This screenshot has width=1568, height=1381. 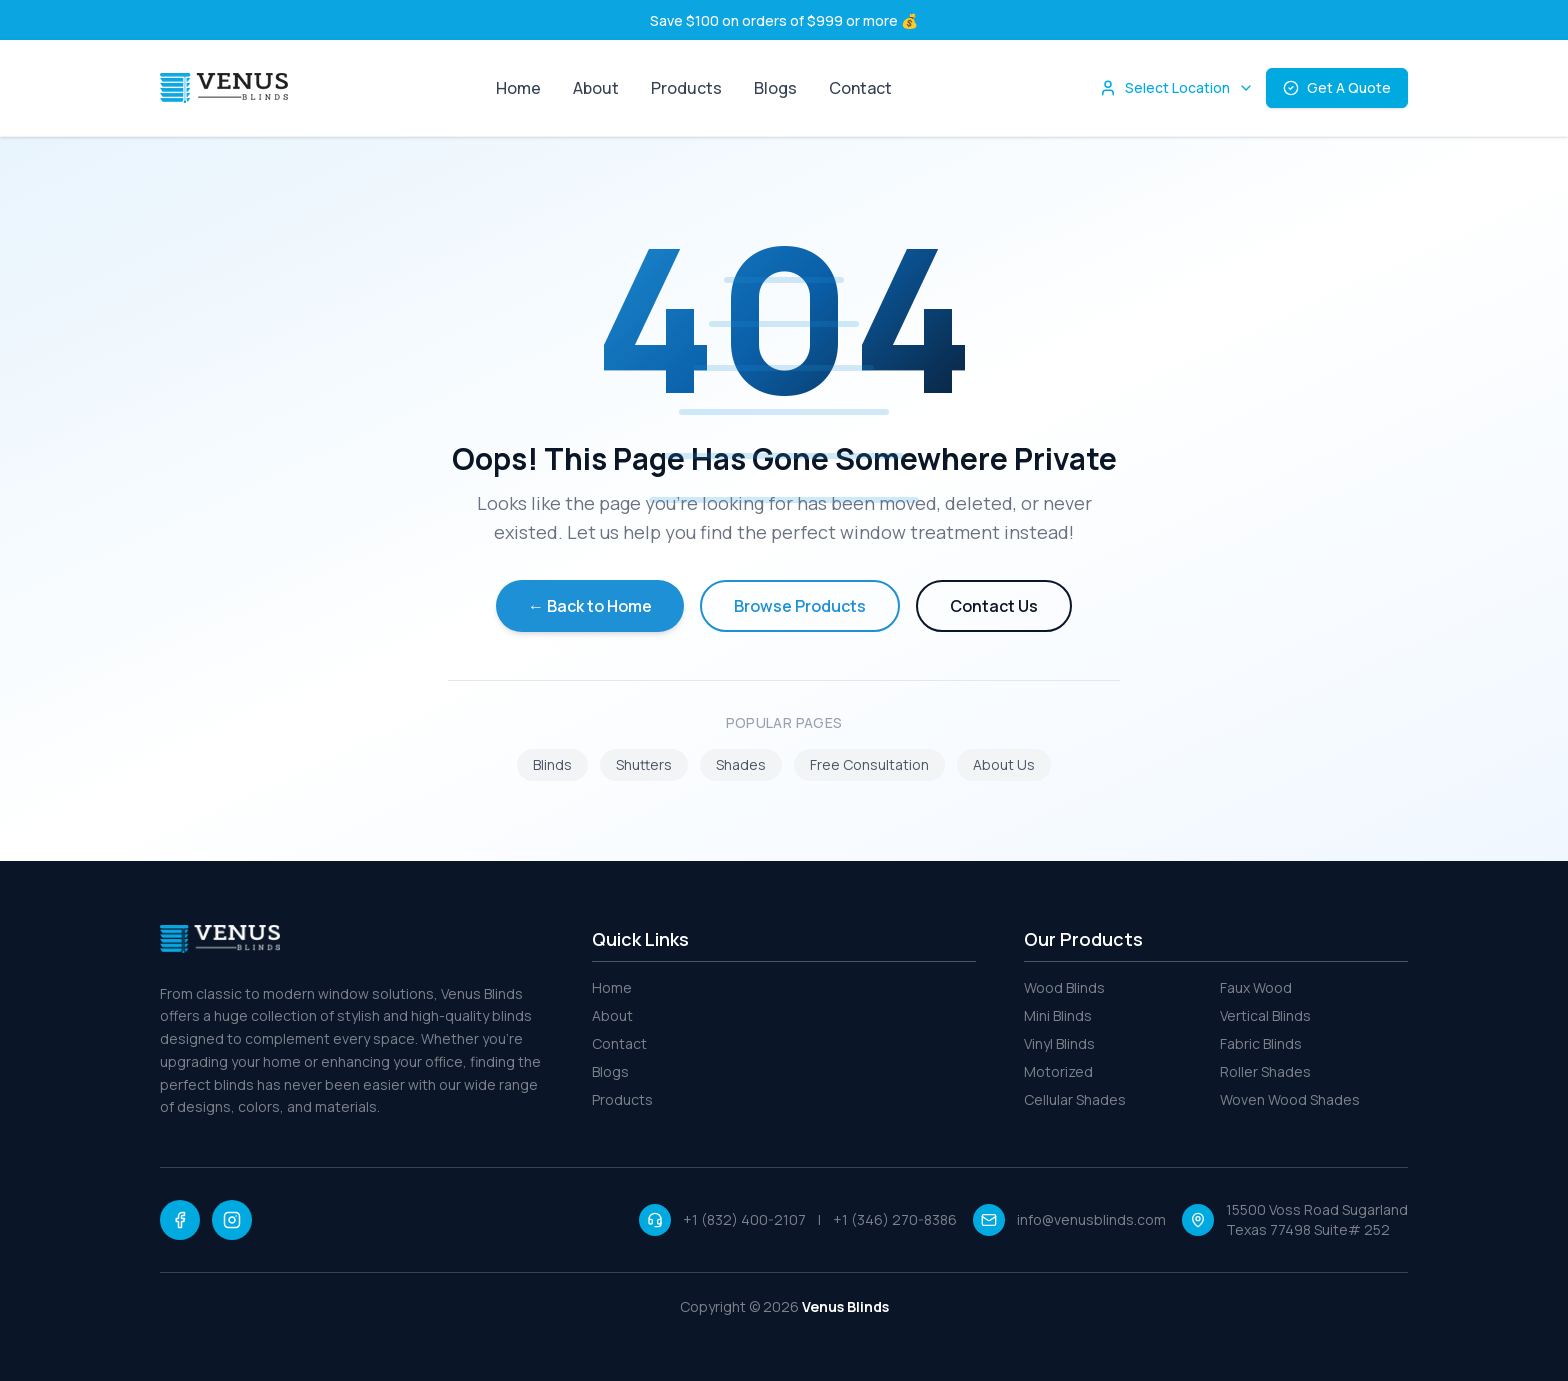 I want to click on Blogs, so click(x=775, y=88).